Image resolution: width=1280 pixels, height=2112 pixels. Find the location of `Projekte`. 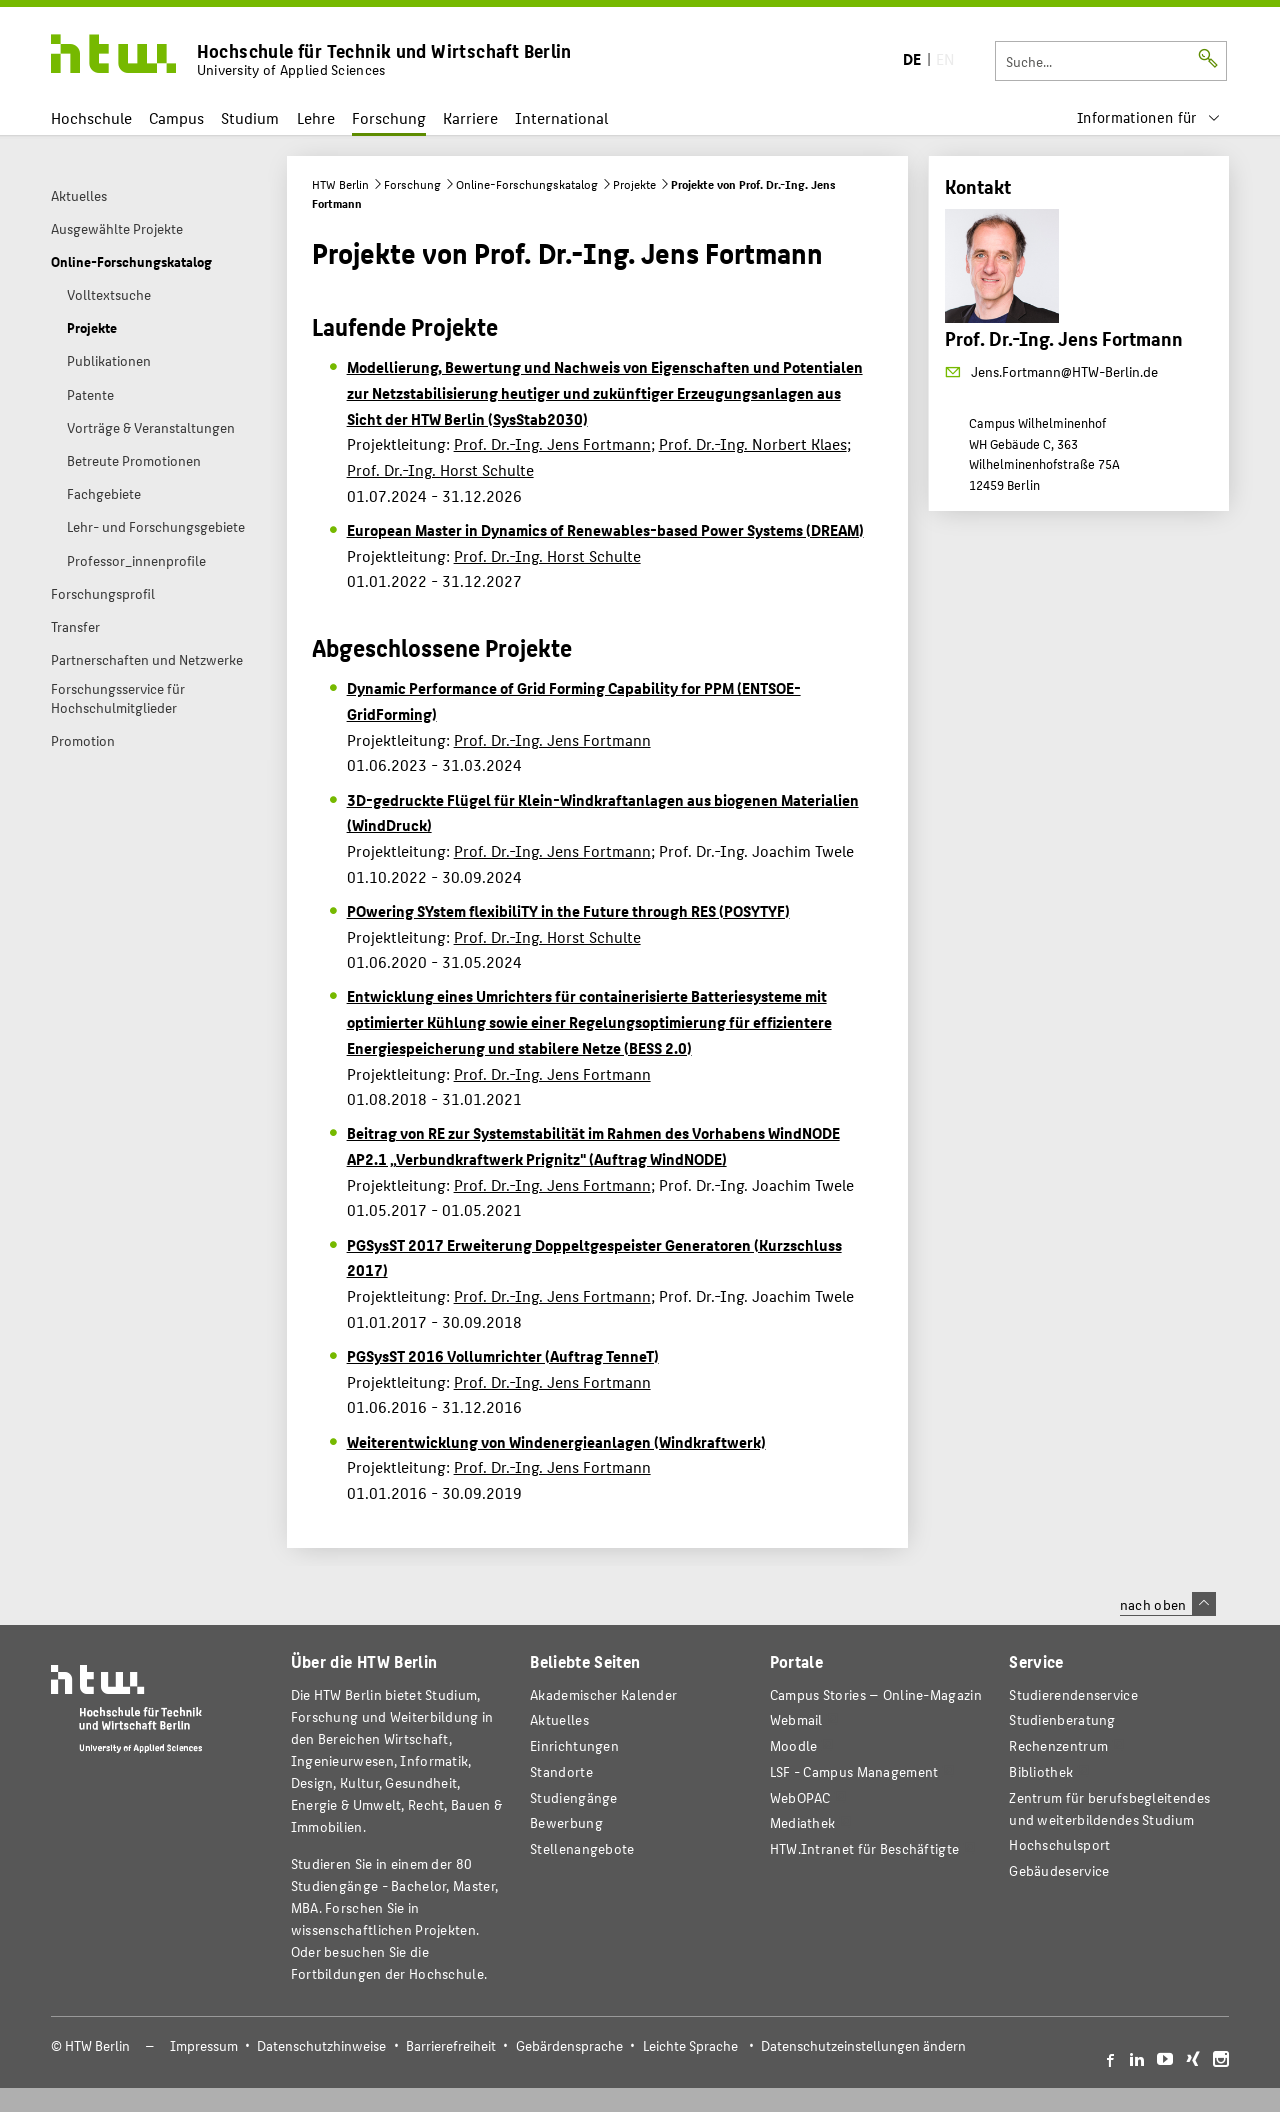

Projekte is located at coordinates (634, 184).